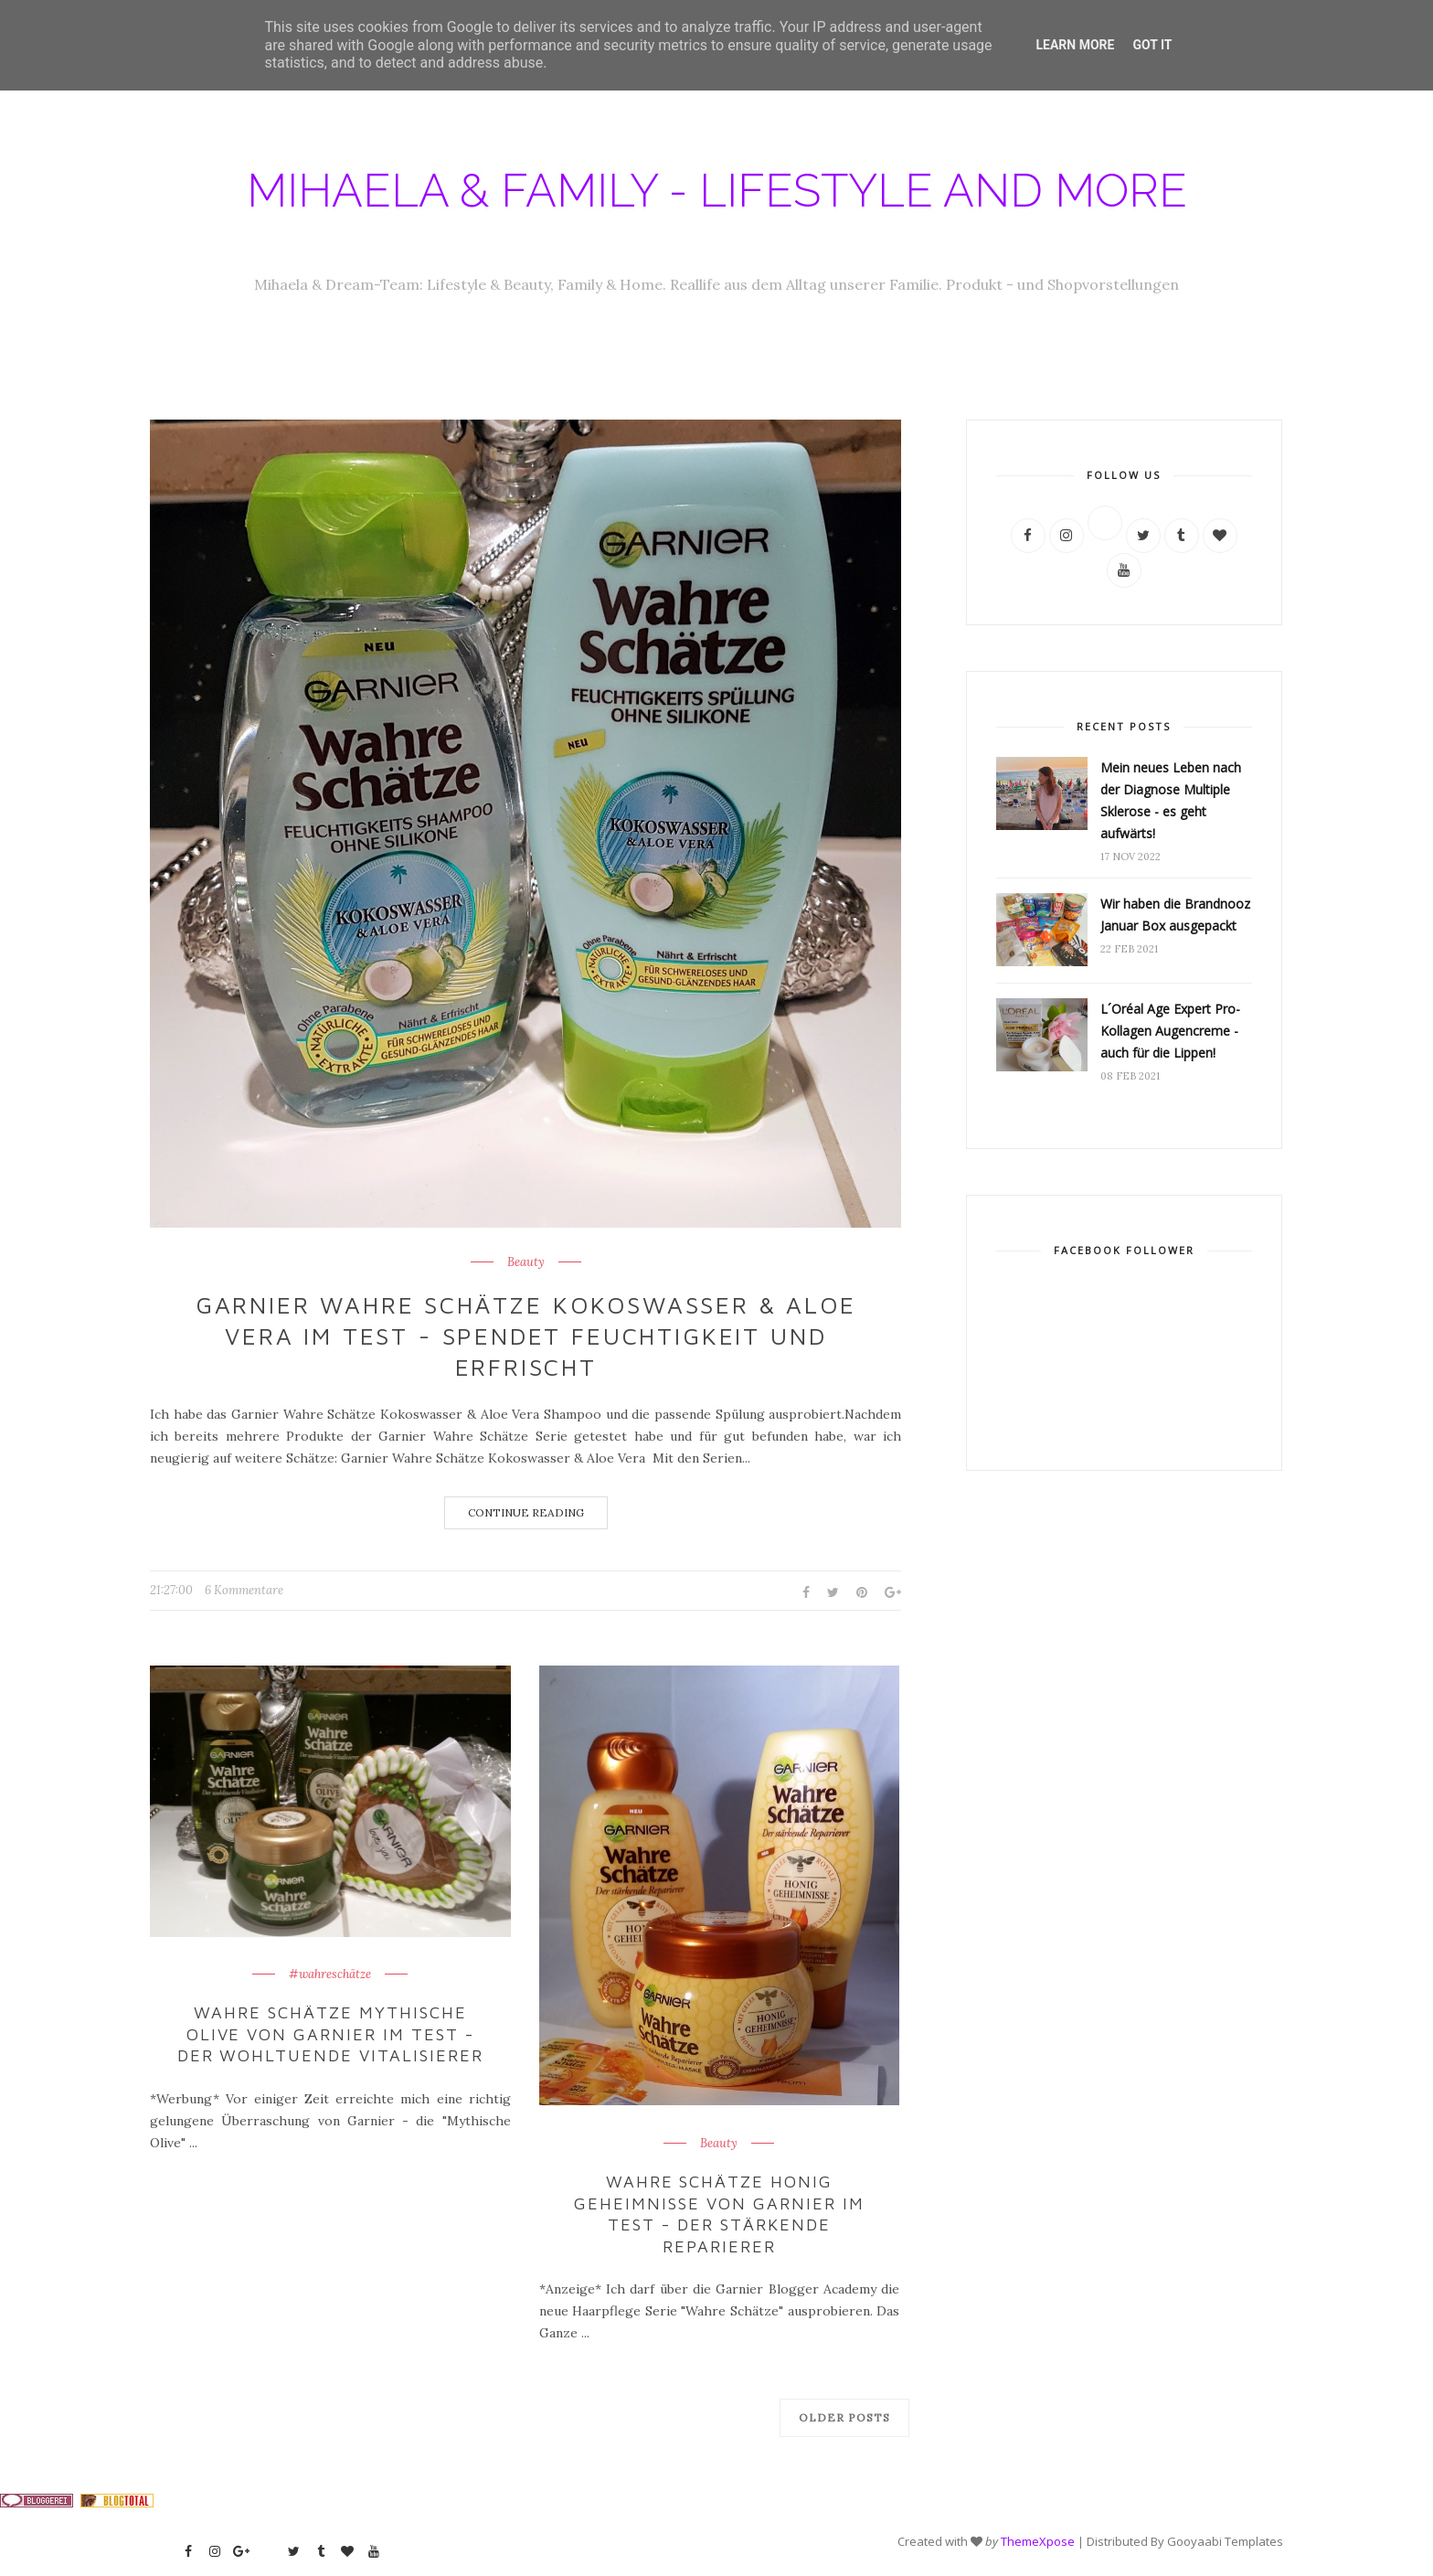 The height and width of the screenshot is (2576, 1433). I want to click on Mein neues Leben nach der Diagnose Multiple Sklerose - es geht aufwärts!, so click(1170, 800).